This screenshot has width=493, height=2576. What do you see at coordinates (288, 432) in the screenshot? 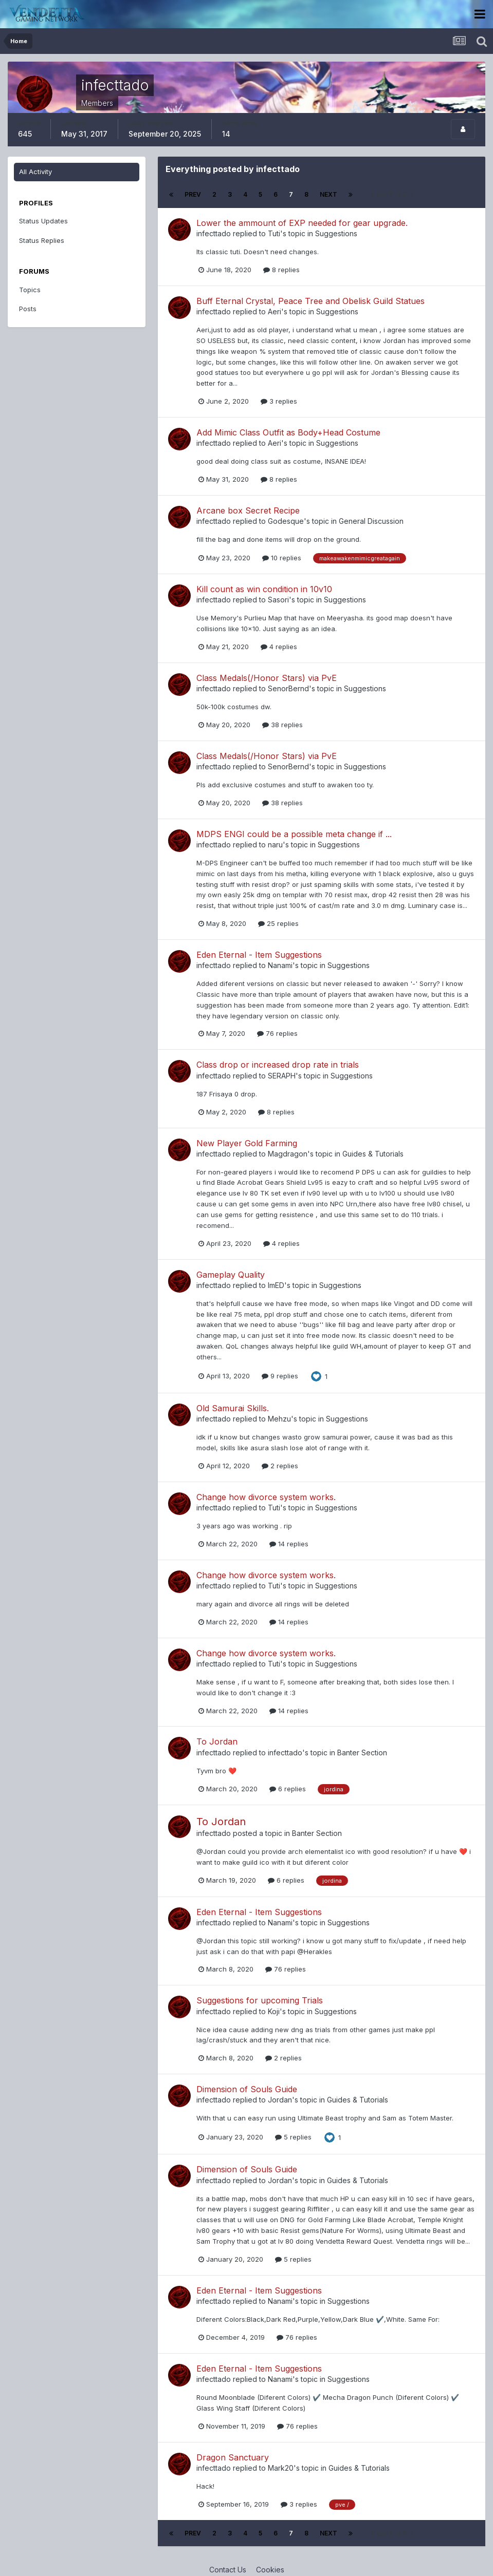
I see `Add Mimic Class Outfit as Body+Head Costume` at bounding box center [288, 432].